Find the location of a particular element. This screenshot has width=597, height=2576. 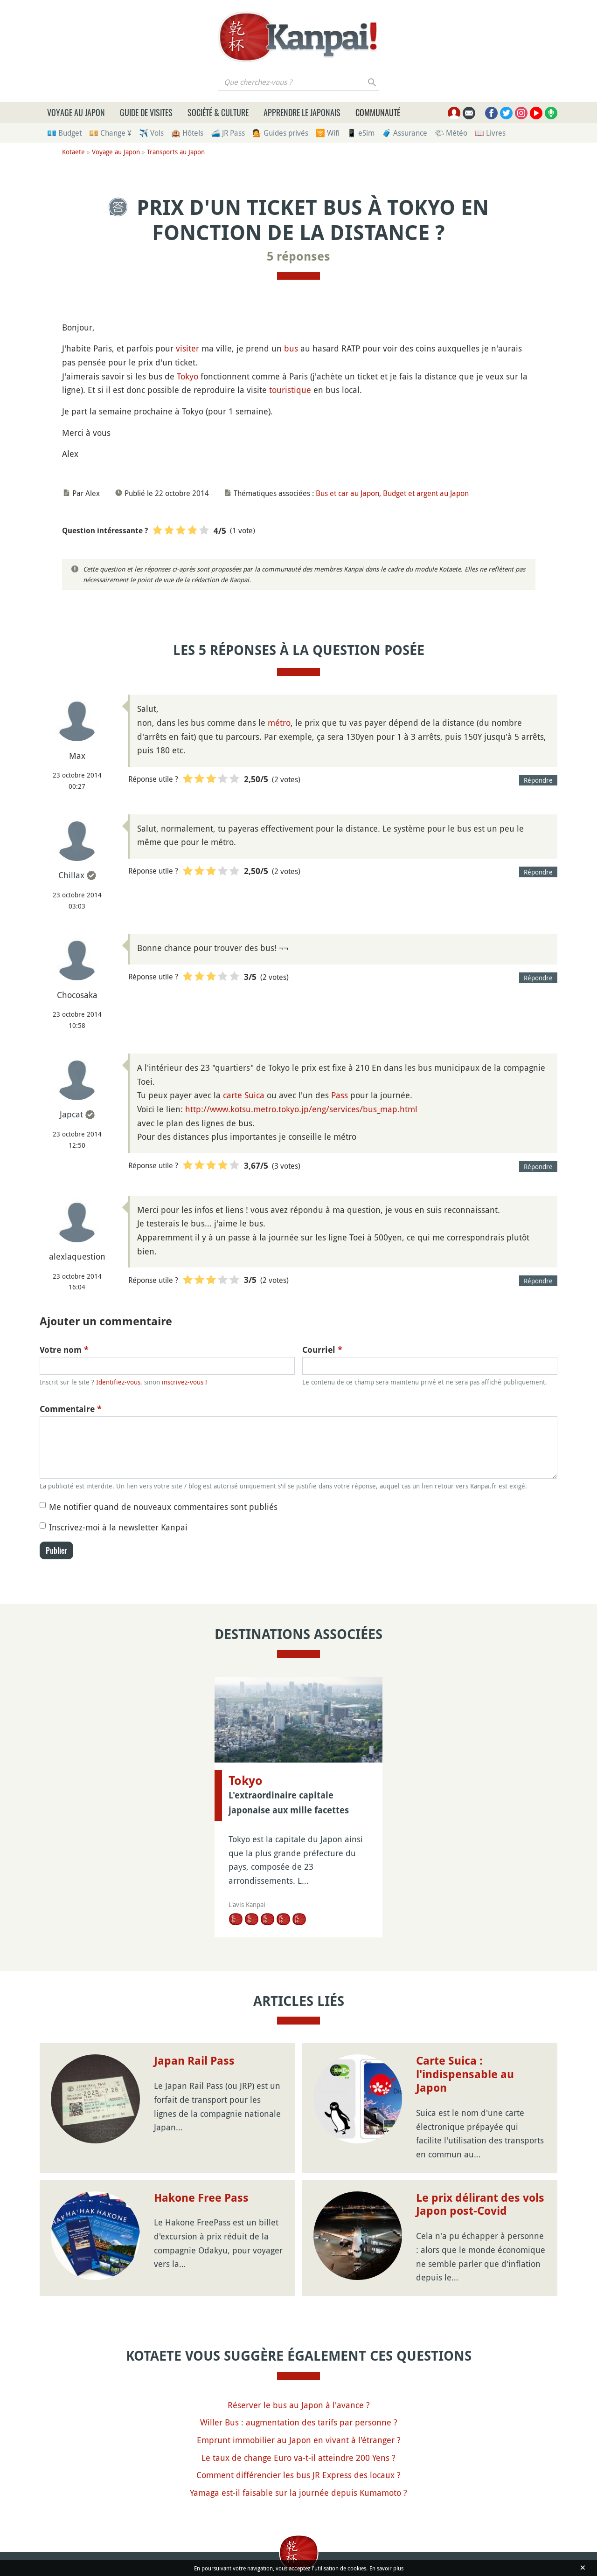

✈️ Vols is located at coordinates (151, 133).